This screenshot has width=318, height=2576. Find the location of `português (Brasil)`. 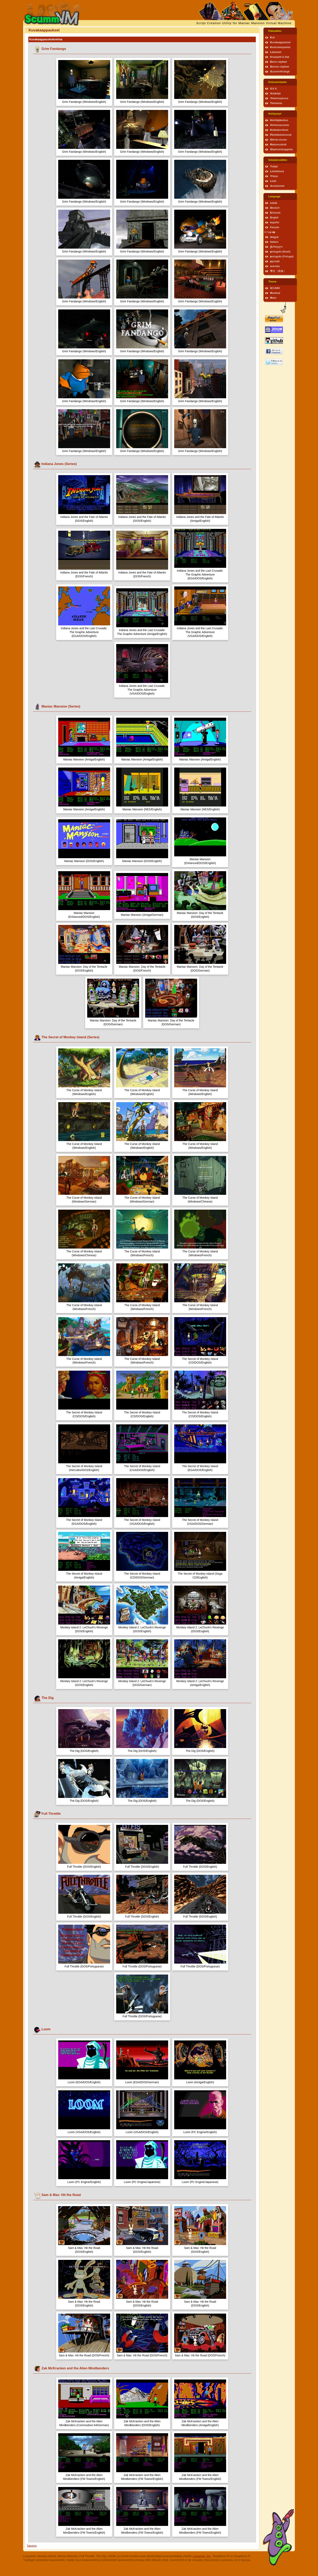

português (Brasil) is located at coordinates (280, 251).